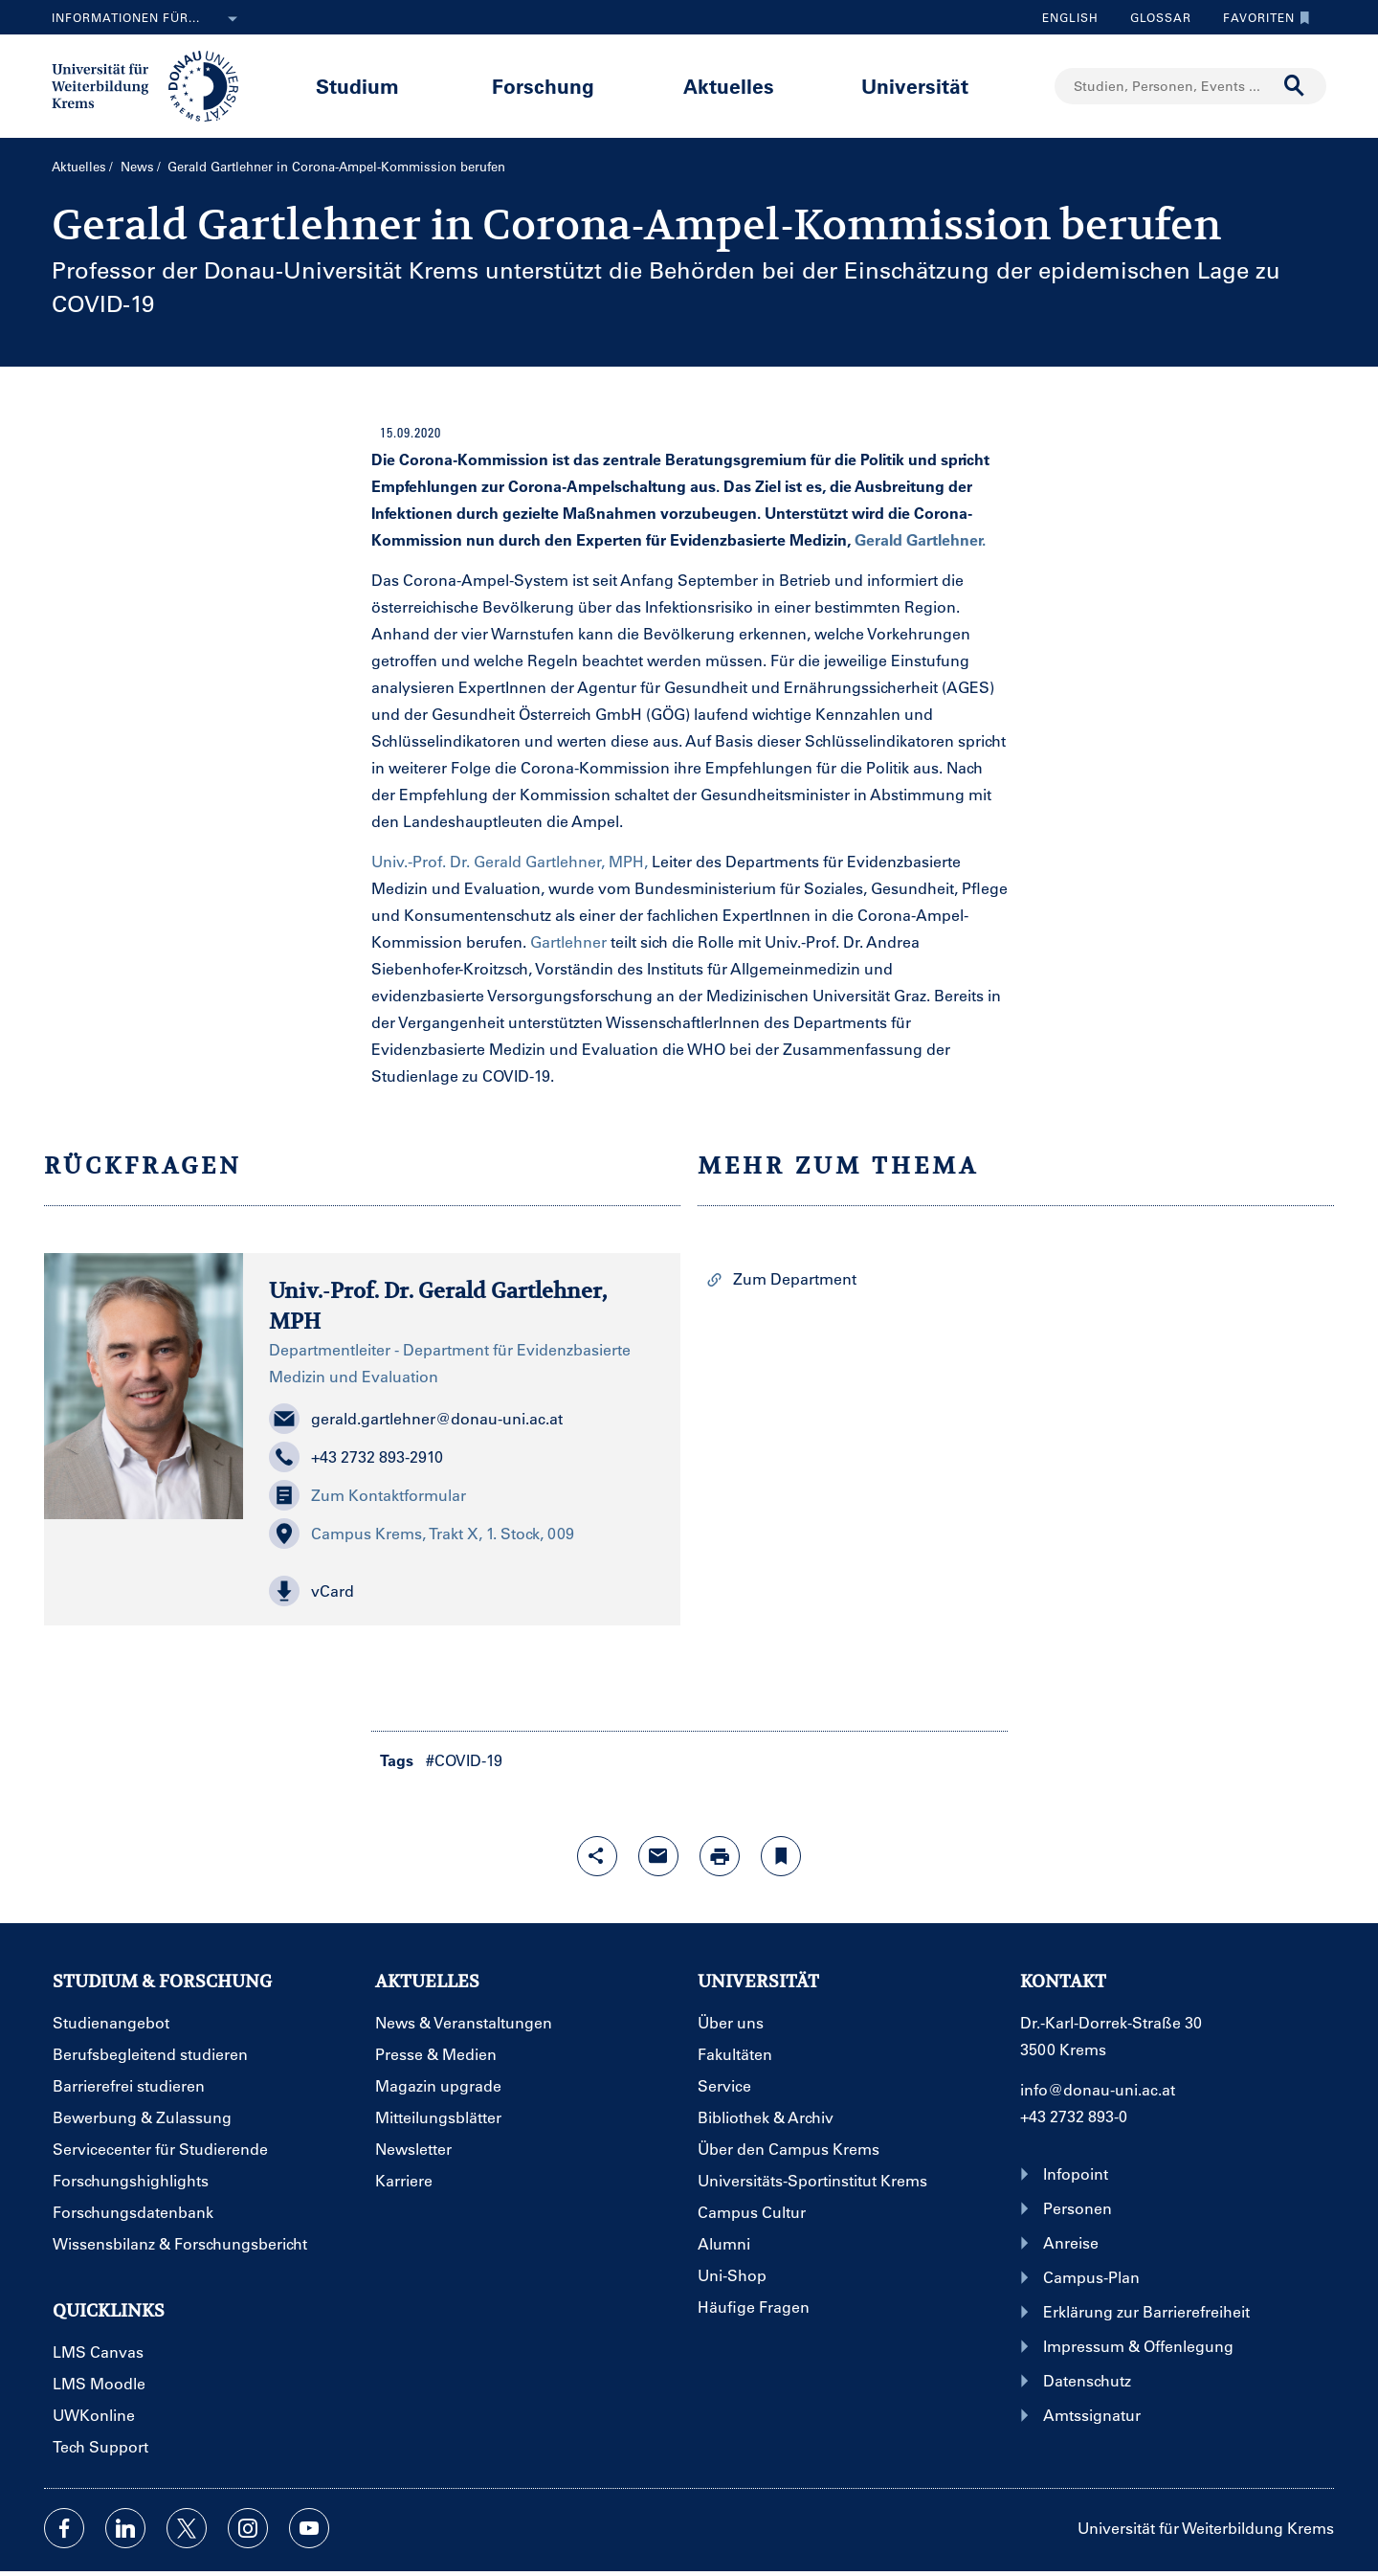 The image size is (1378, 2576). What do you see at coordinates (1070, 17) in the screenshot?
I see `English` at bounding box center [1070, 17].